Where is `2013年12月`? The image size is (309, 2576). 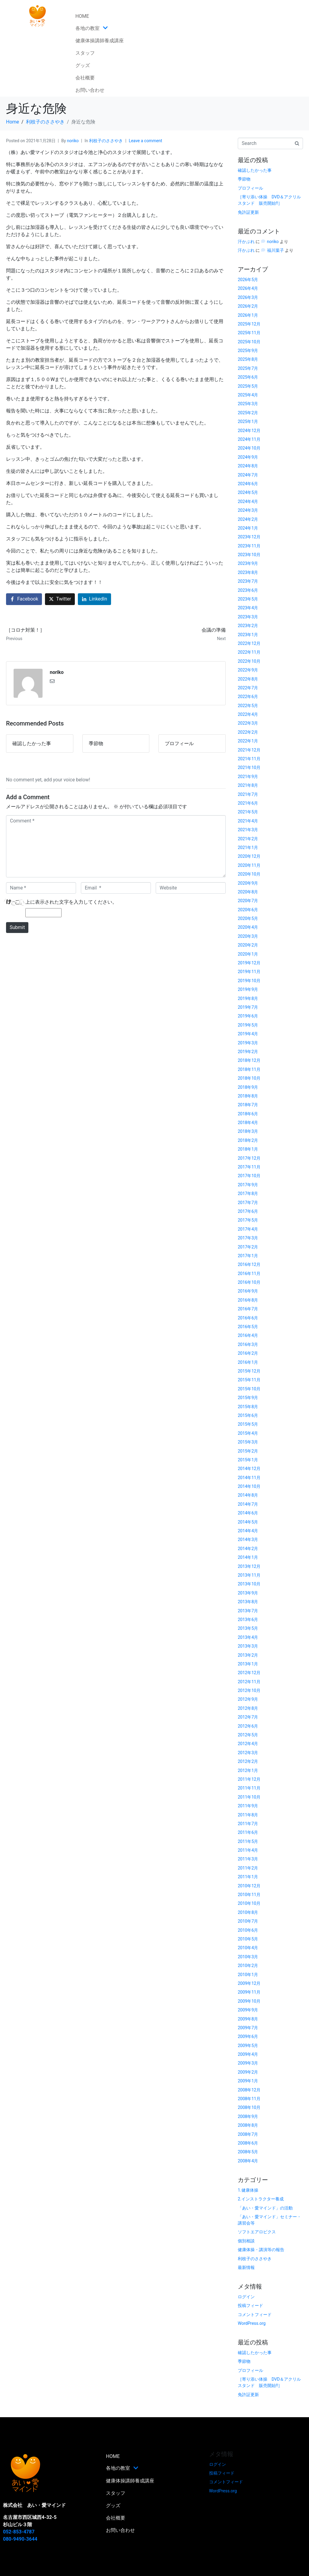
2013年12月 is located at coordinates (249, 1566).